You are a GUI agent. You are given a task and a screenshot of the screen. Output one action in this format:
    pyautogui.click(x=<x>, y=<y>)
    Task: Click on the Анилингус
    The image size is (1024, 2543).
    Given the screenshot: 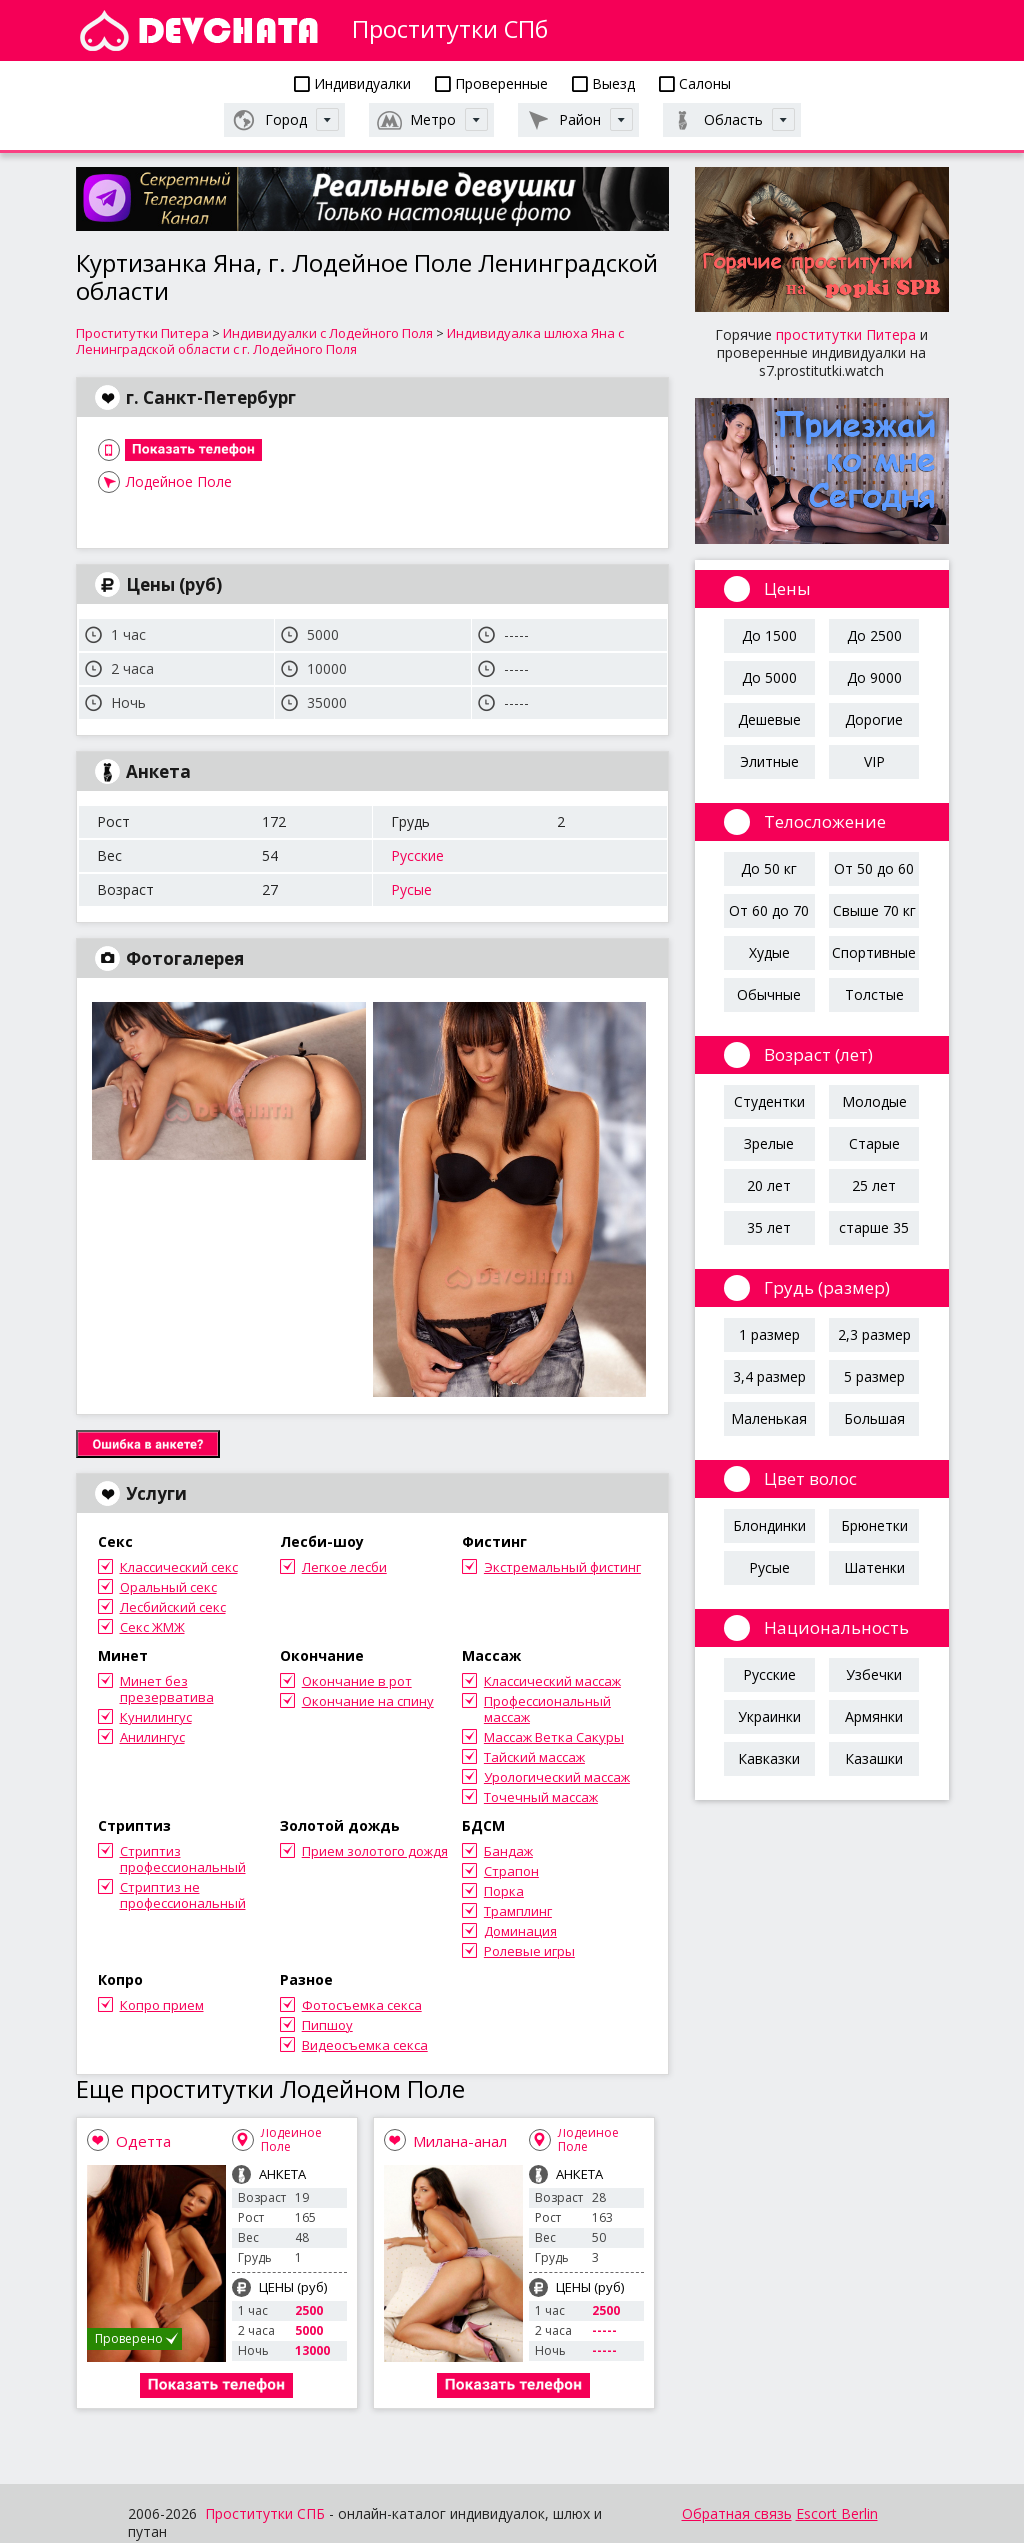 What is the action you would take?
    pyautogui.click(x=152, y=1737)
    